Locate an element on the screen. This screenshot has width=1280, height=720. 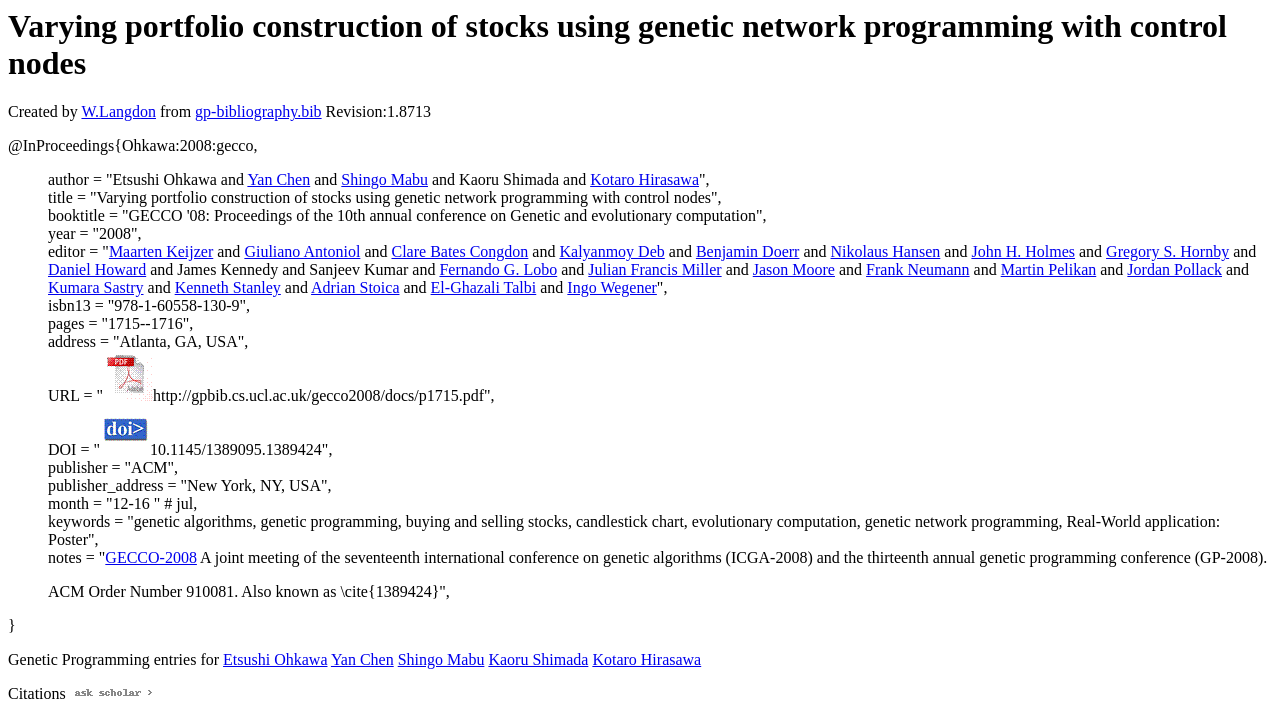
Ingo Wegener is located at coordinates (612, 287).